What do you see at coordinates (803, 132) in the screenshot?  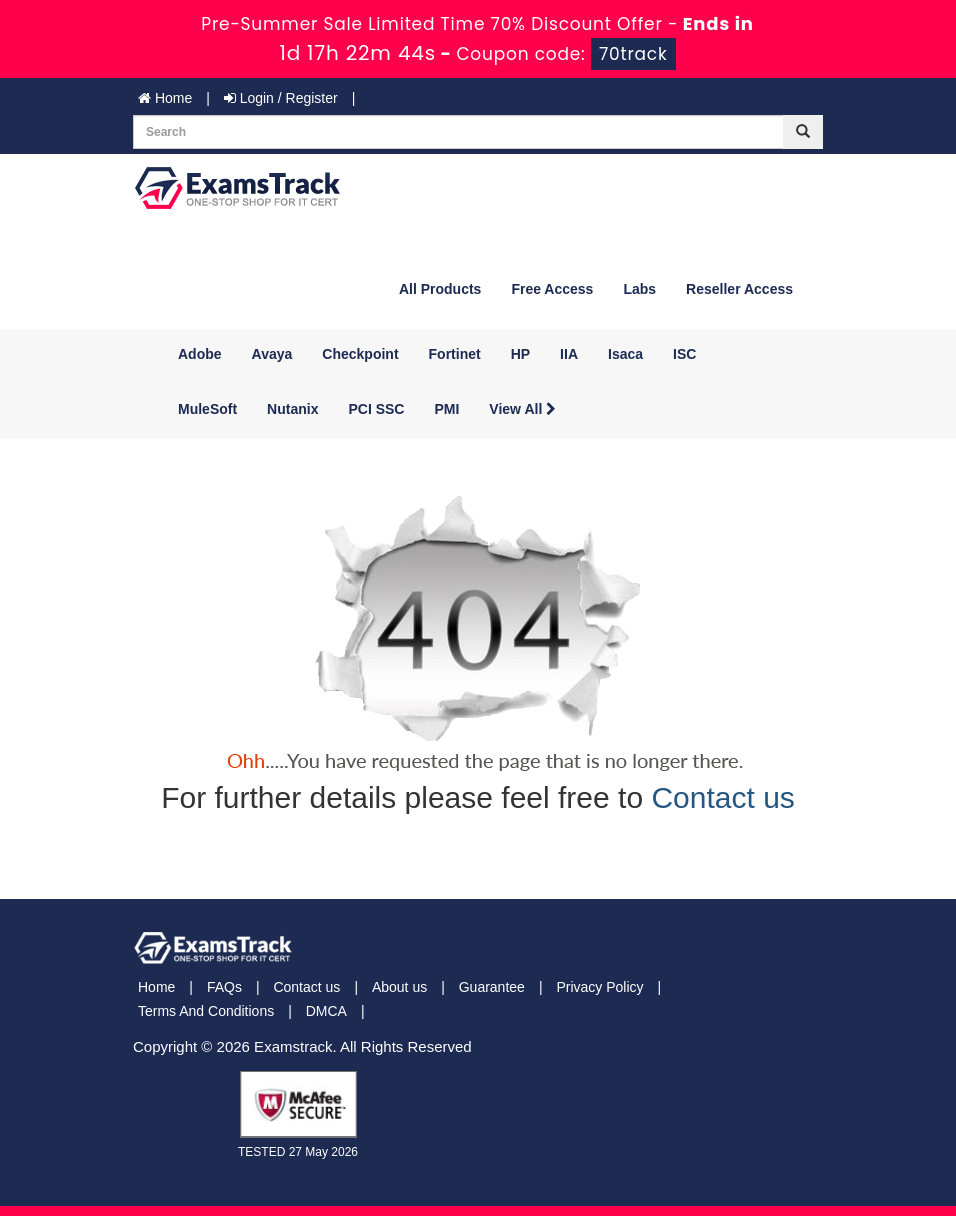 I see `[glyphicon-search]` at bounding box center [803, 132].